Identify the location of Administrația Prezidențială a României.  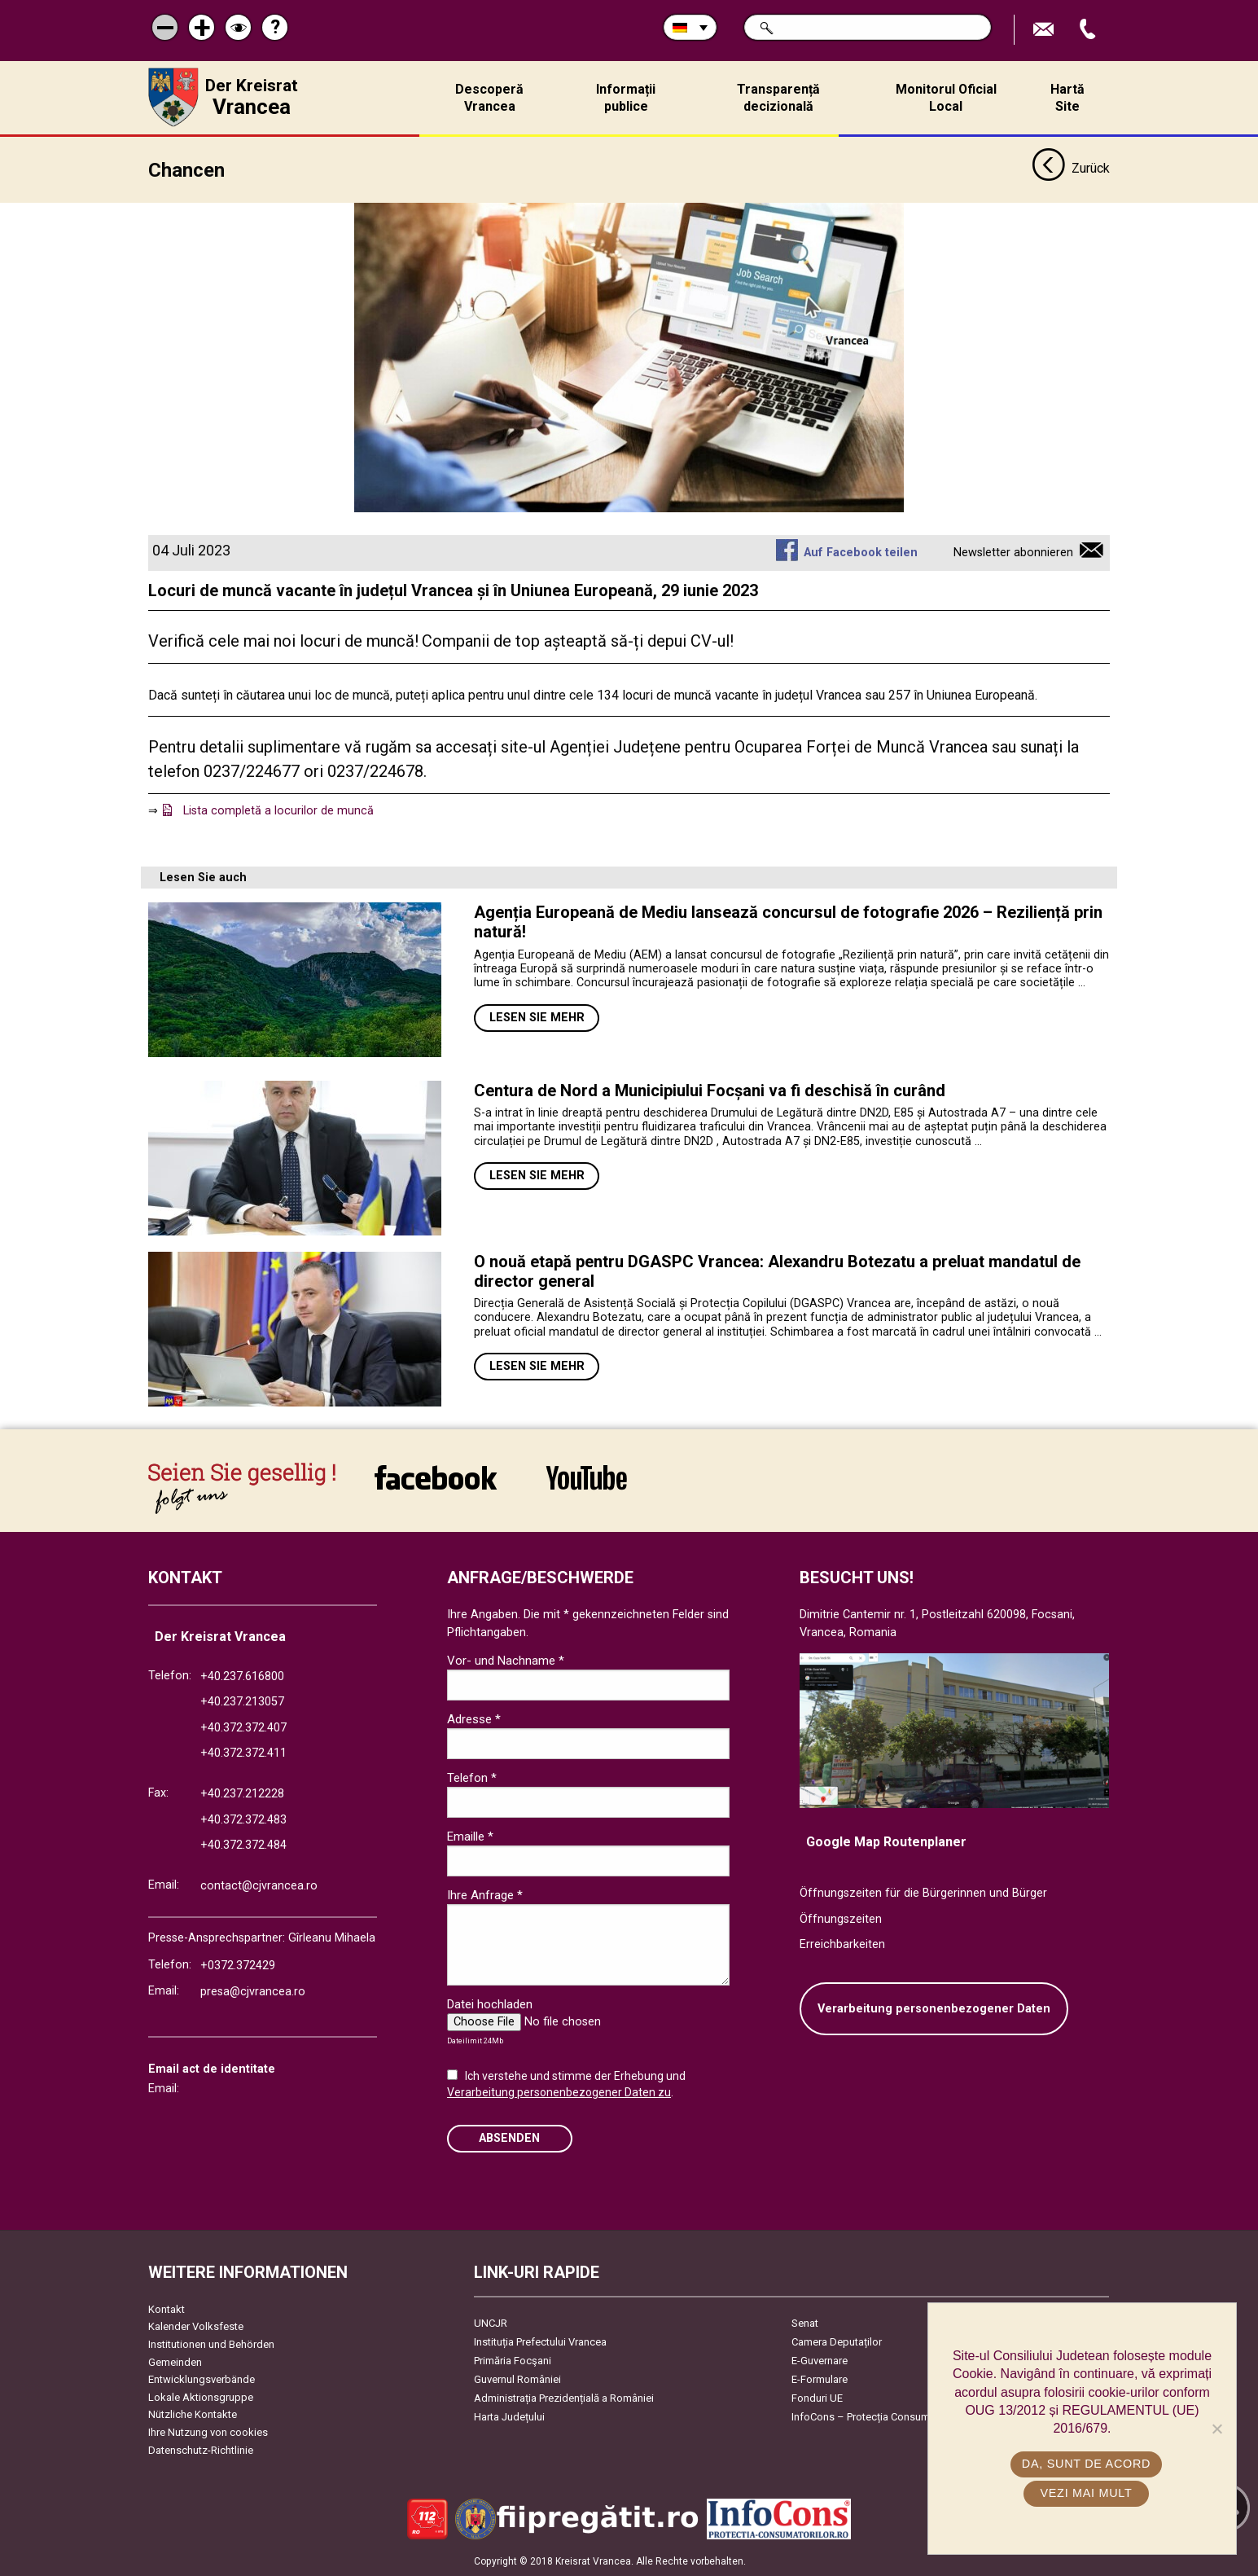
(564, 2398).